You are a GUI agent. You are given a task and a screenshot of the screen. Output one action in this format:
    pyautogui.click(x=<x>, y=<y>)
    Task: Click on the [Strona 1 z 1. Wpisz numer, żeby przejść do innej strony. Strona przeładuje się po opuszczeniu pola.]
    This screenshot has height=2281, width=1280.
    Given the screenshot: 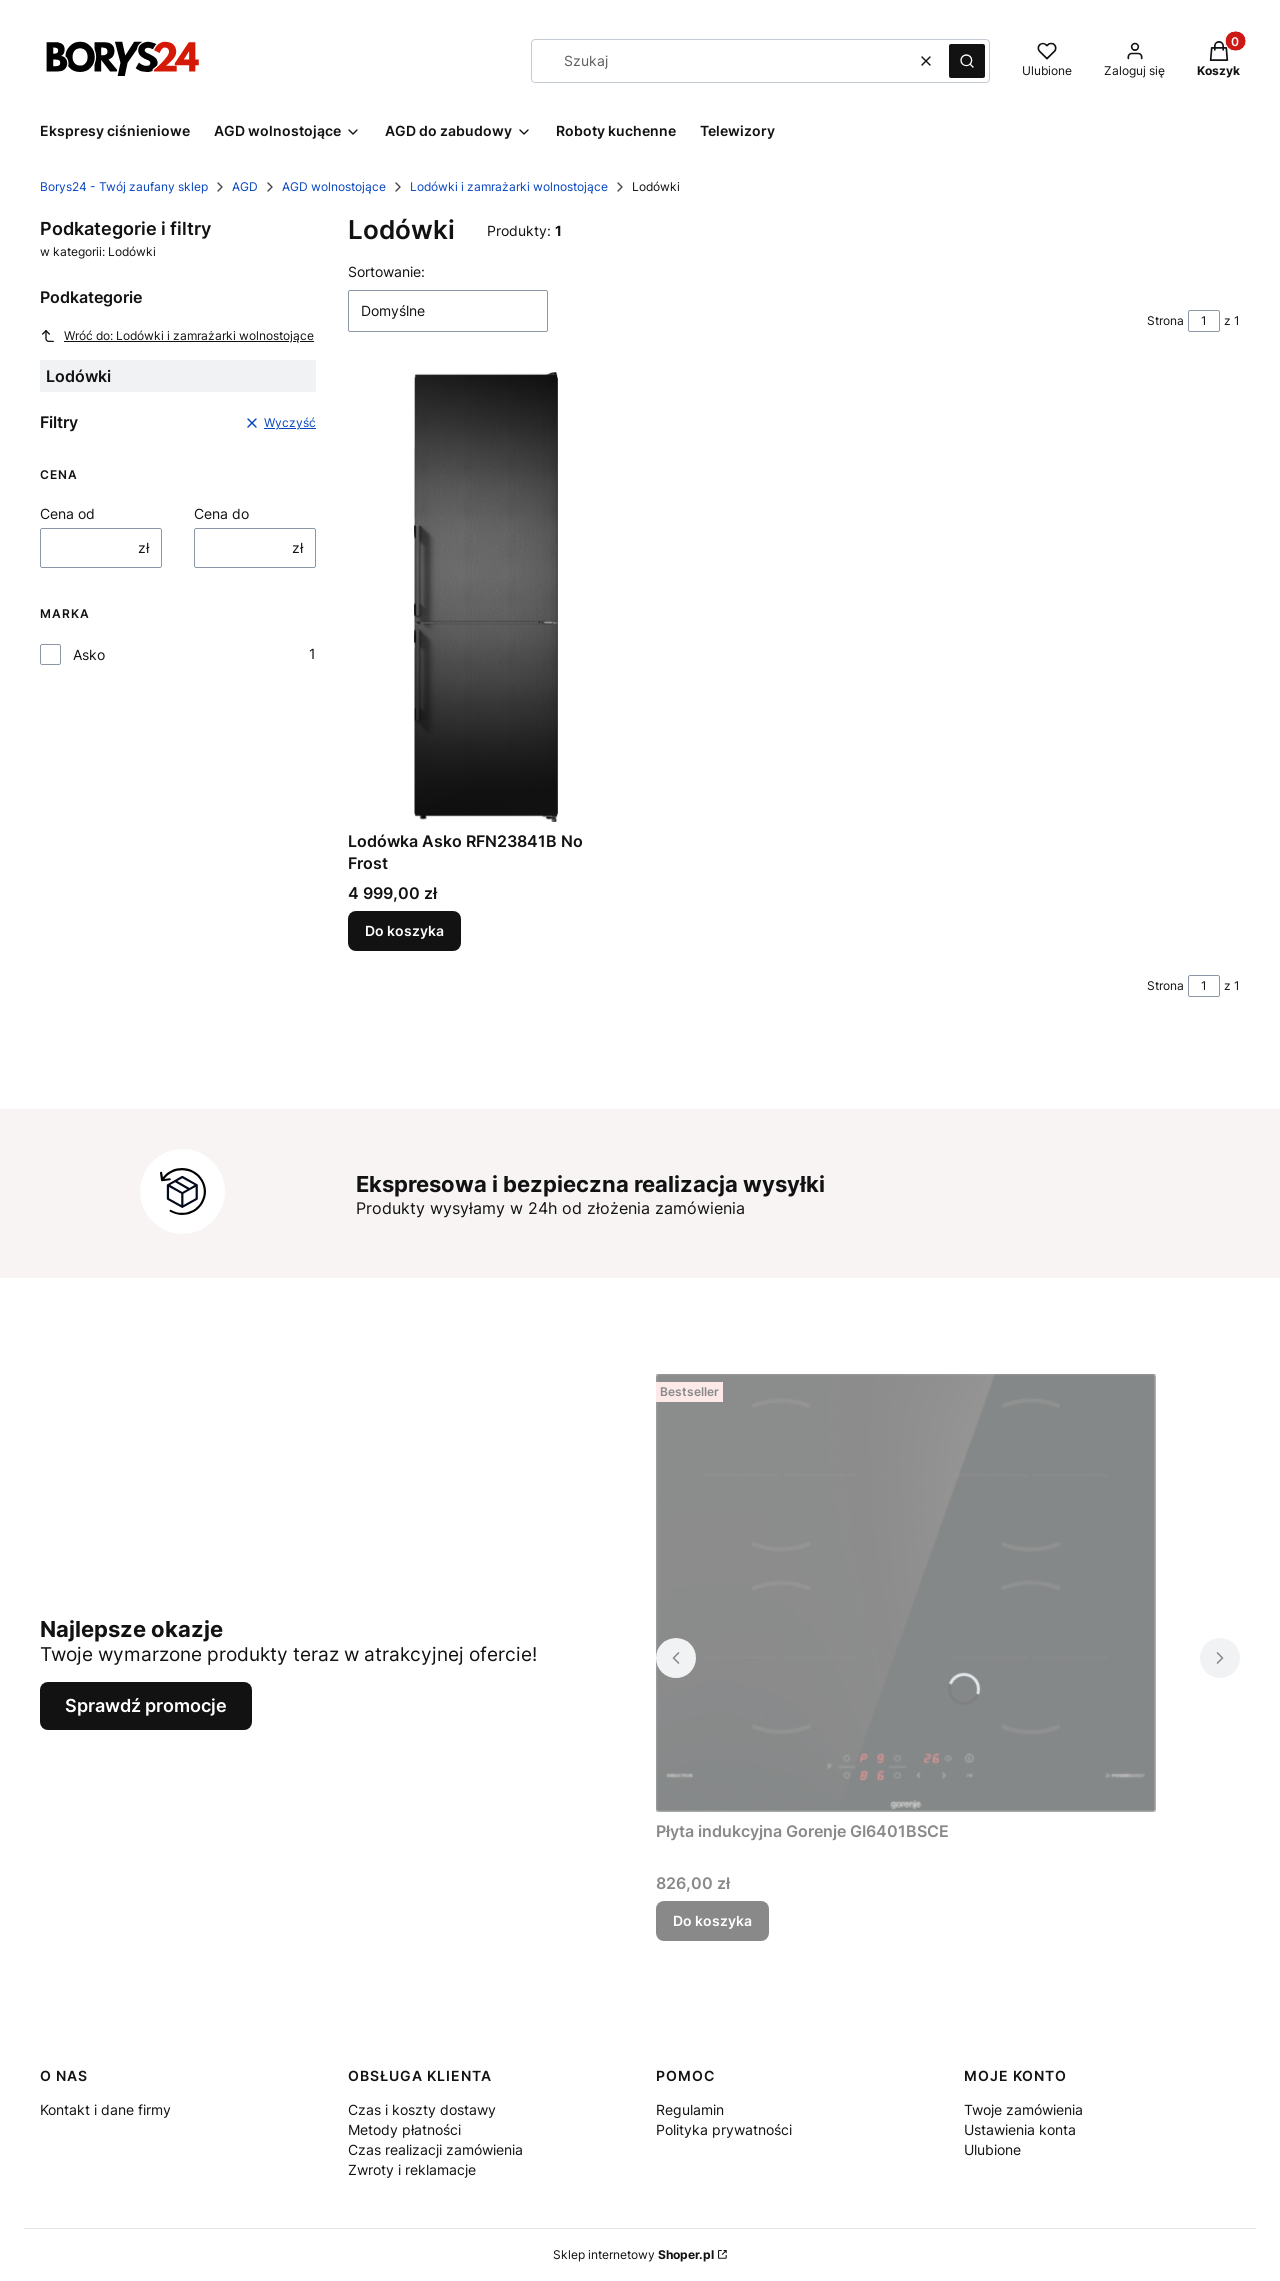 What is the action you would take?
    pyautogui.click(x=1204, y=321)
    